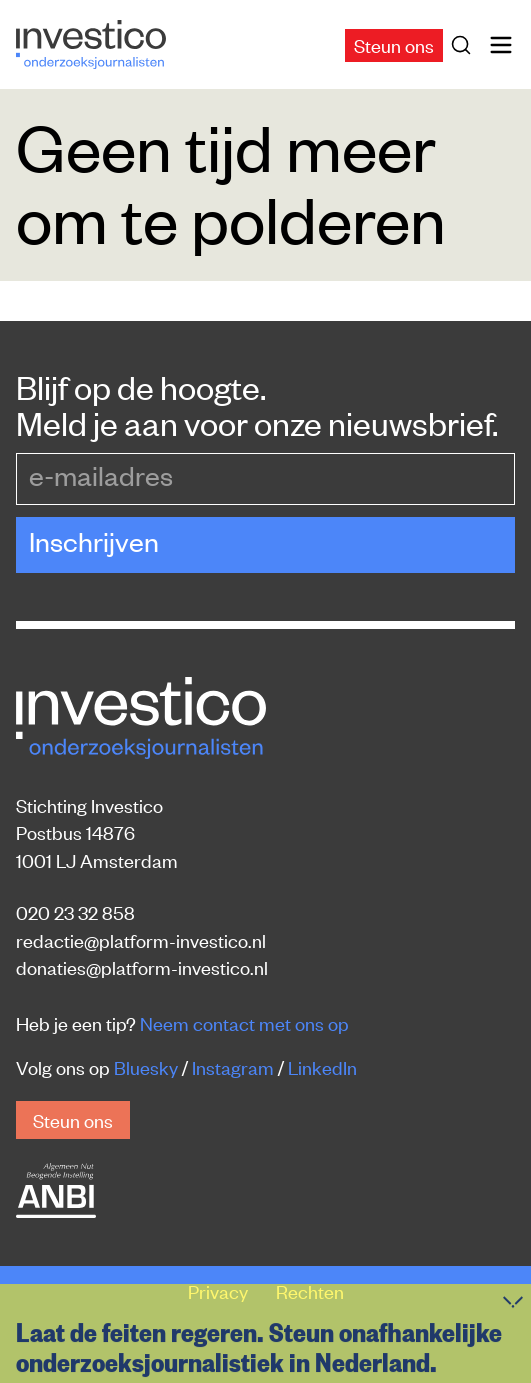  What do you see at coordinates (322, 1066) in the screenshot?
I see `LinkedIn` at bounding box center [322, 1066].